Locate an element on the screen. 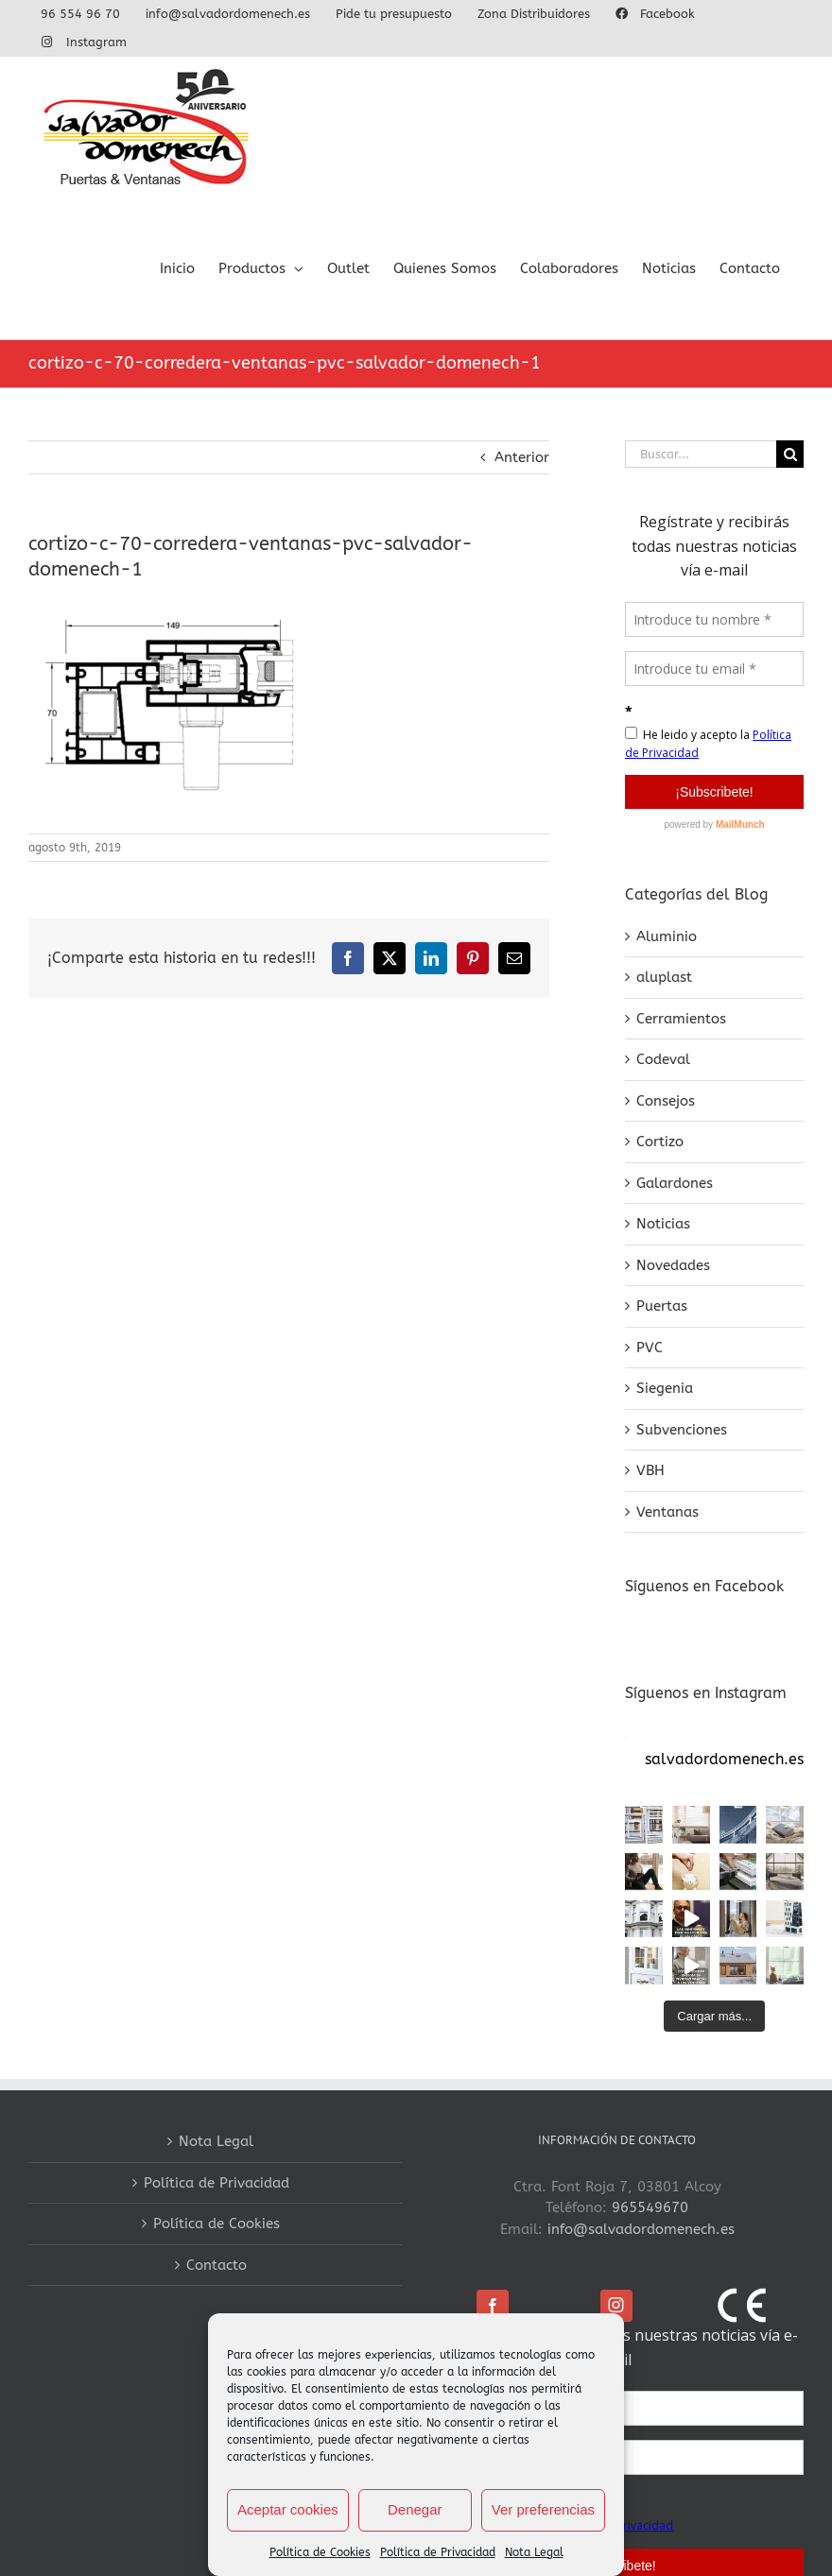 The height and width of the screenshot is (2576, 832). Ventanas is located at coordinates (667, 1511).